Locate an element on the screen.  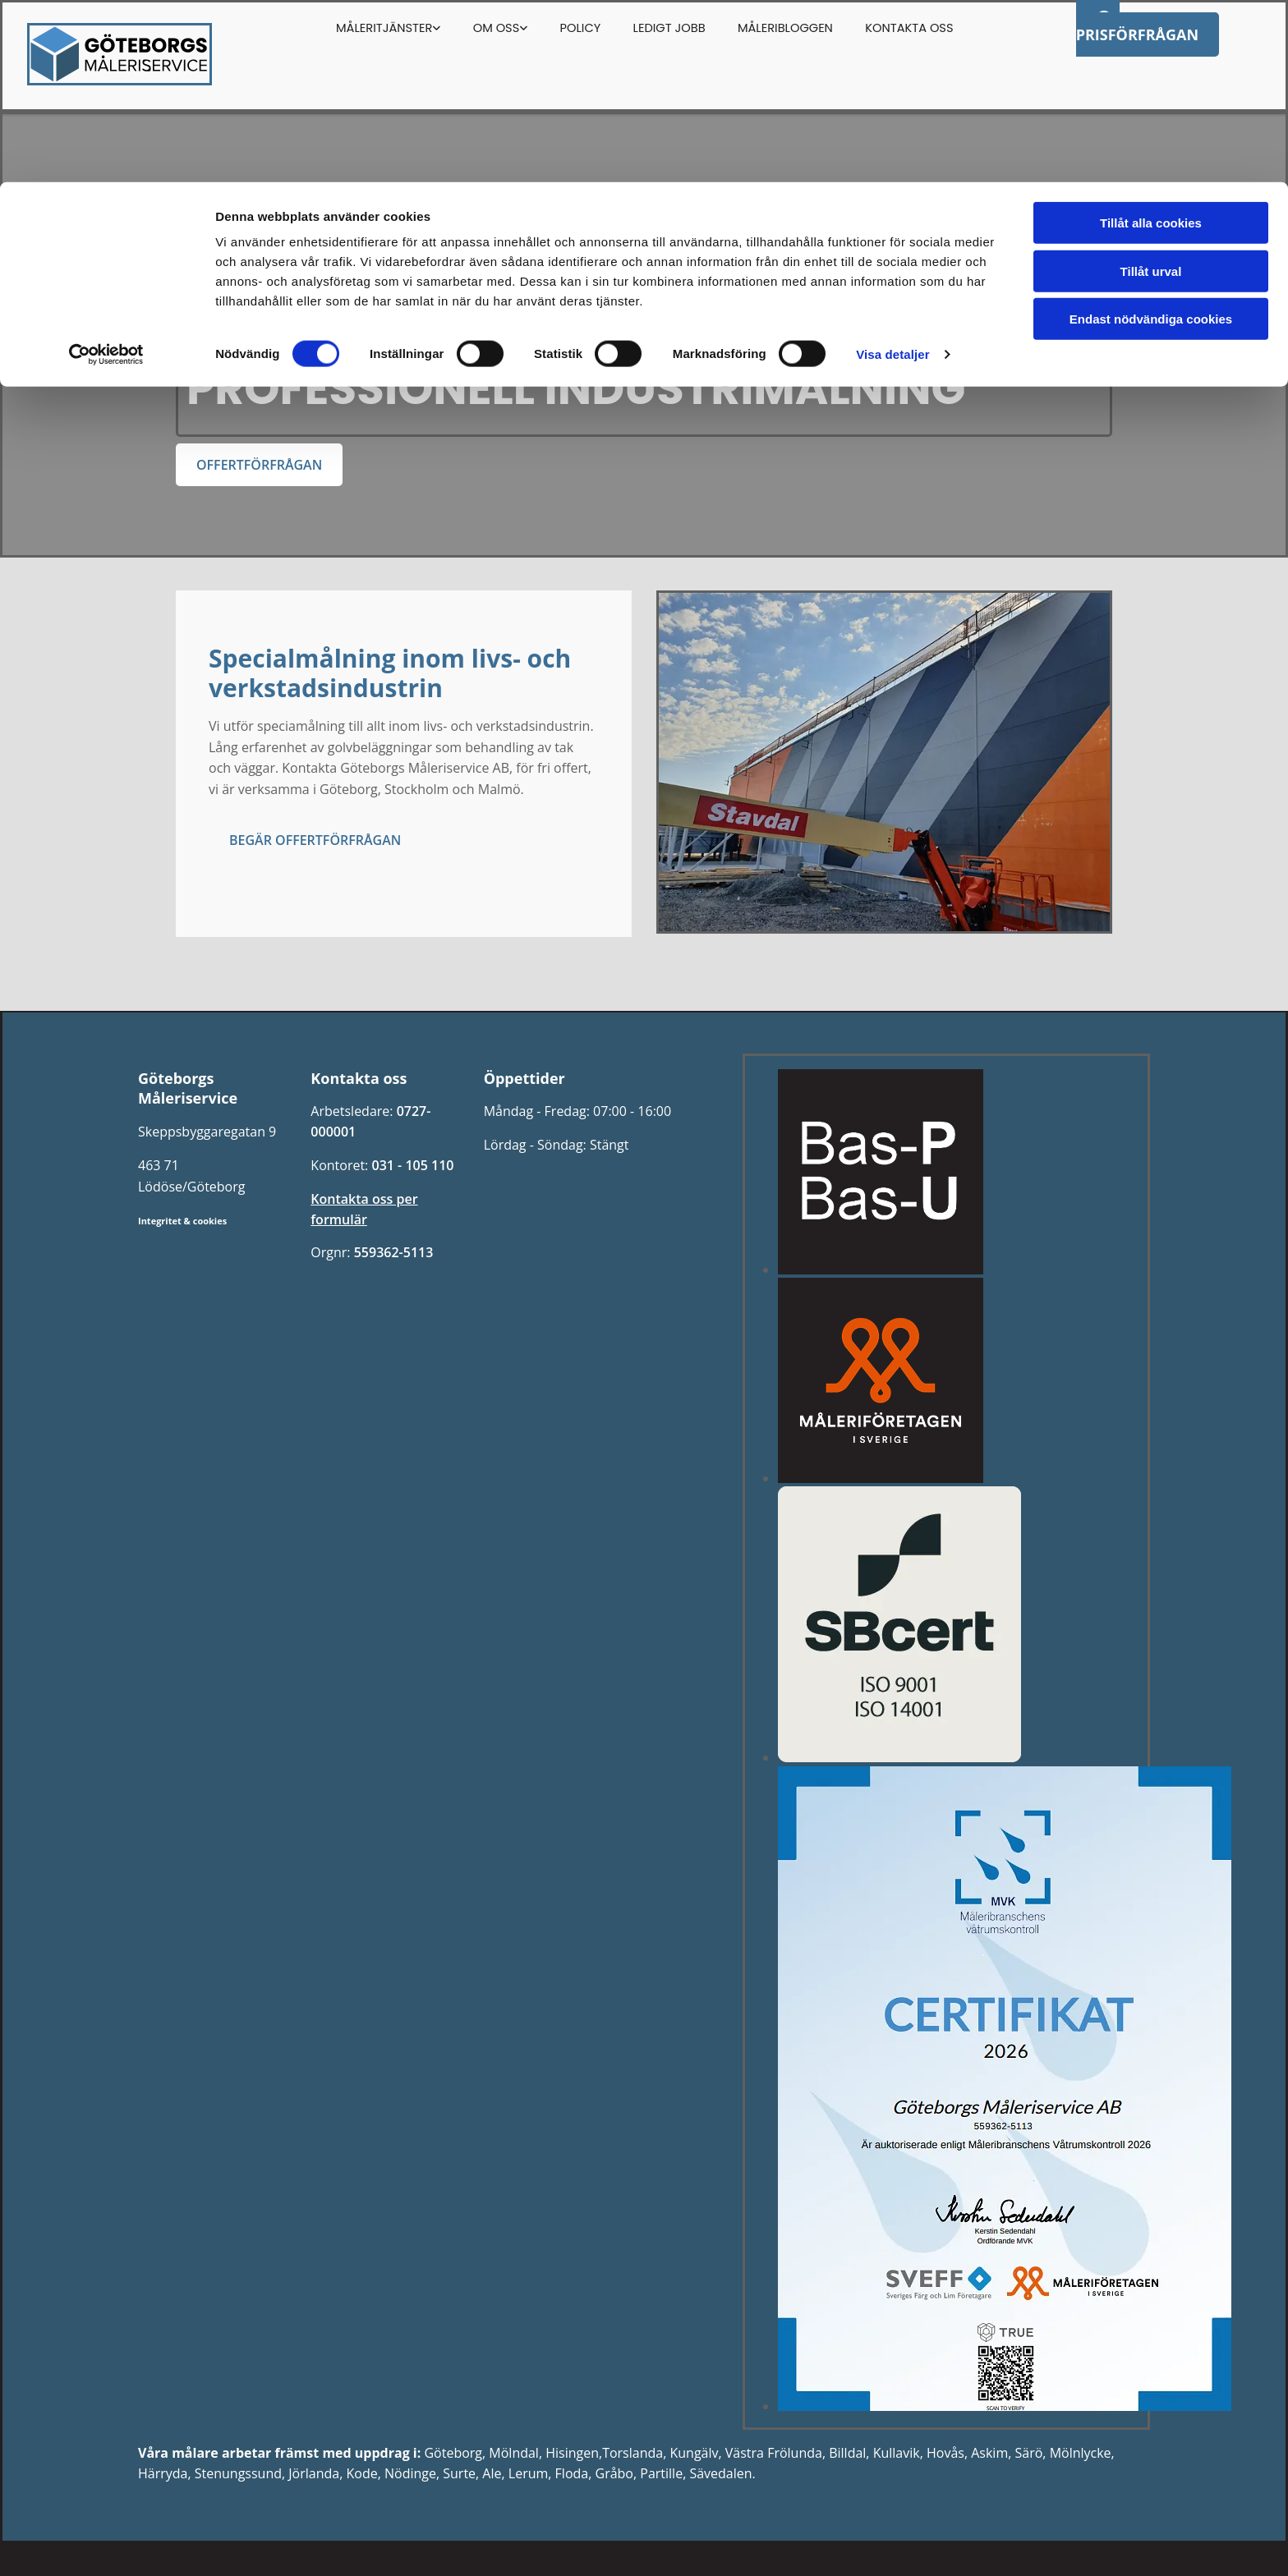
559362-5113 is located at coordinates (394, 1252).